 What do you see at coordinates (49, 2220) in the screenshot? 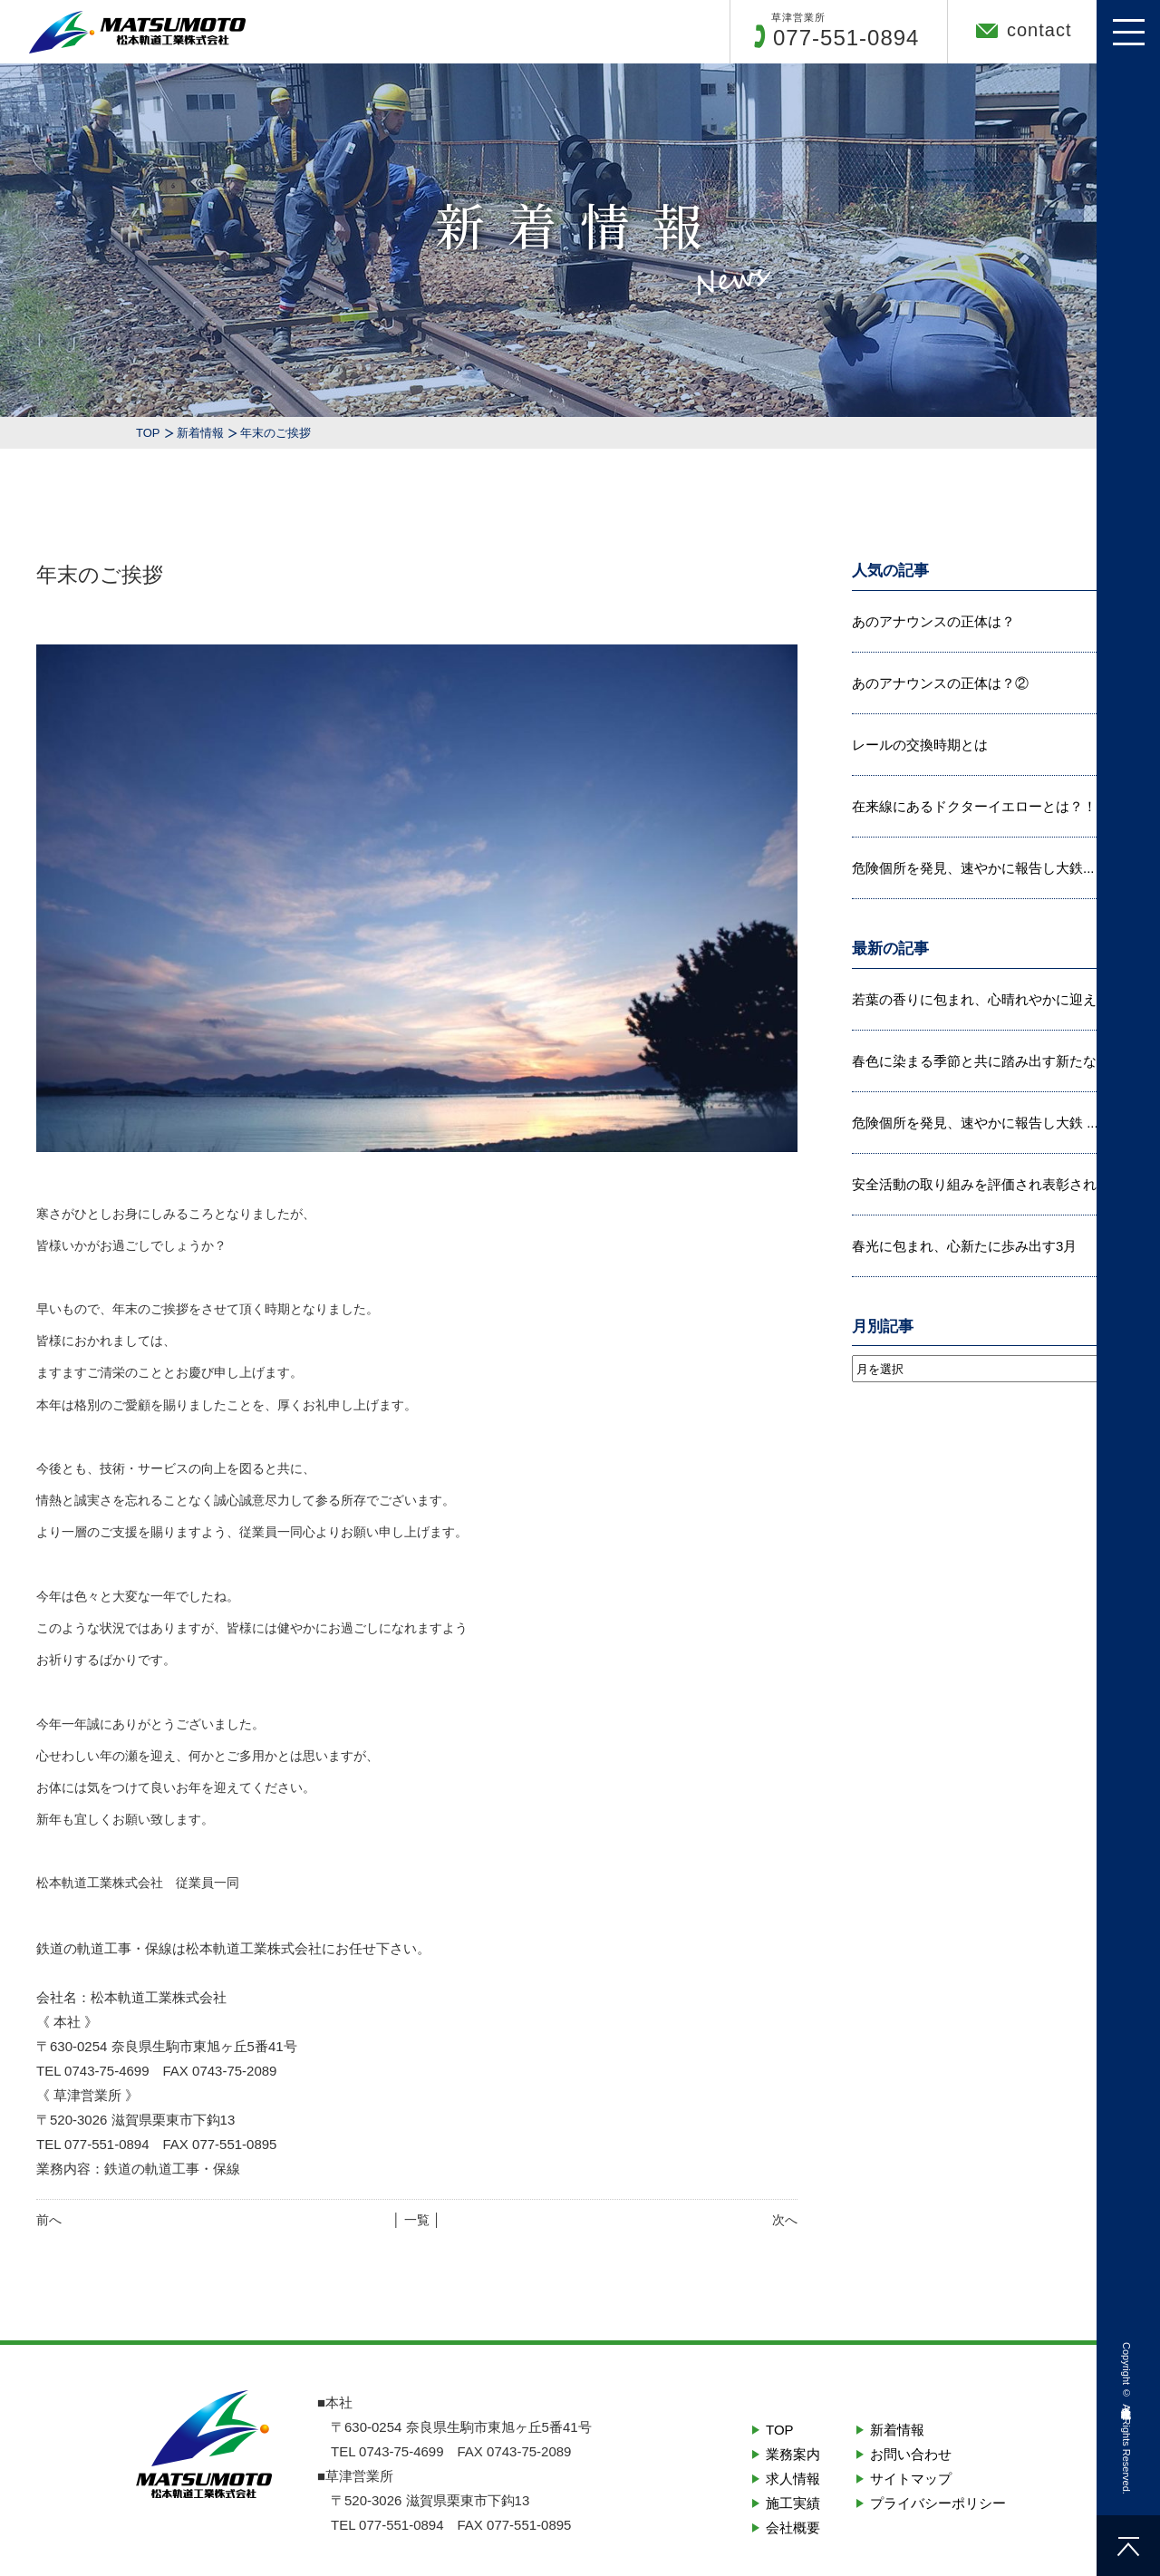
I see `前へ` at bounding box center [49, 2220].